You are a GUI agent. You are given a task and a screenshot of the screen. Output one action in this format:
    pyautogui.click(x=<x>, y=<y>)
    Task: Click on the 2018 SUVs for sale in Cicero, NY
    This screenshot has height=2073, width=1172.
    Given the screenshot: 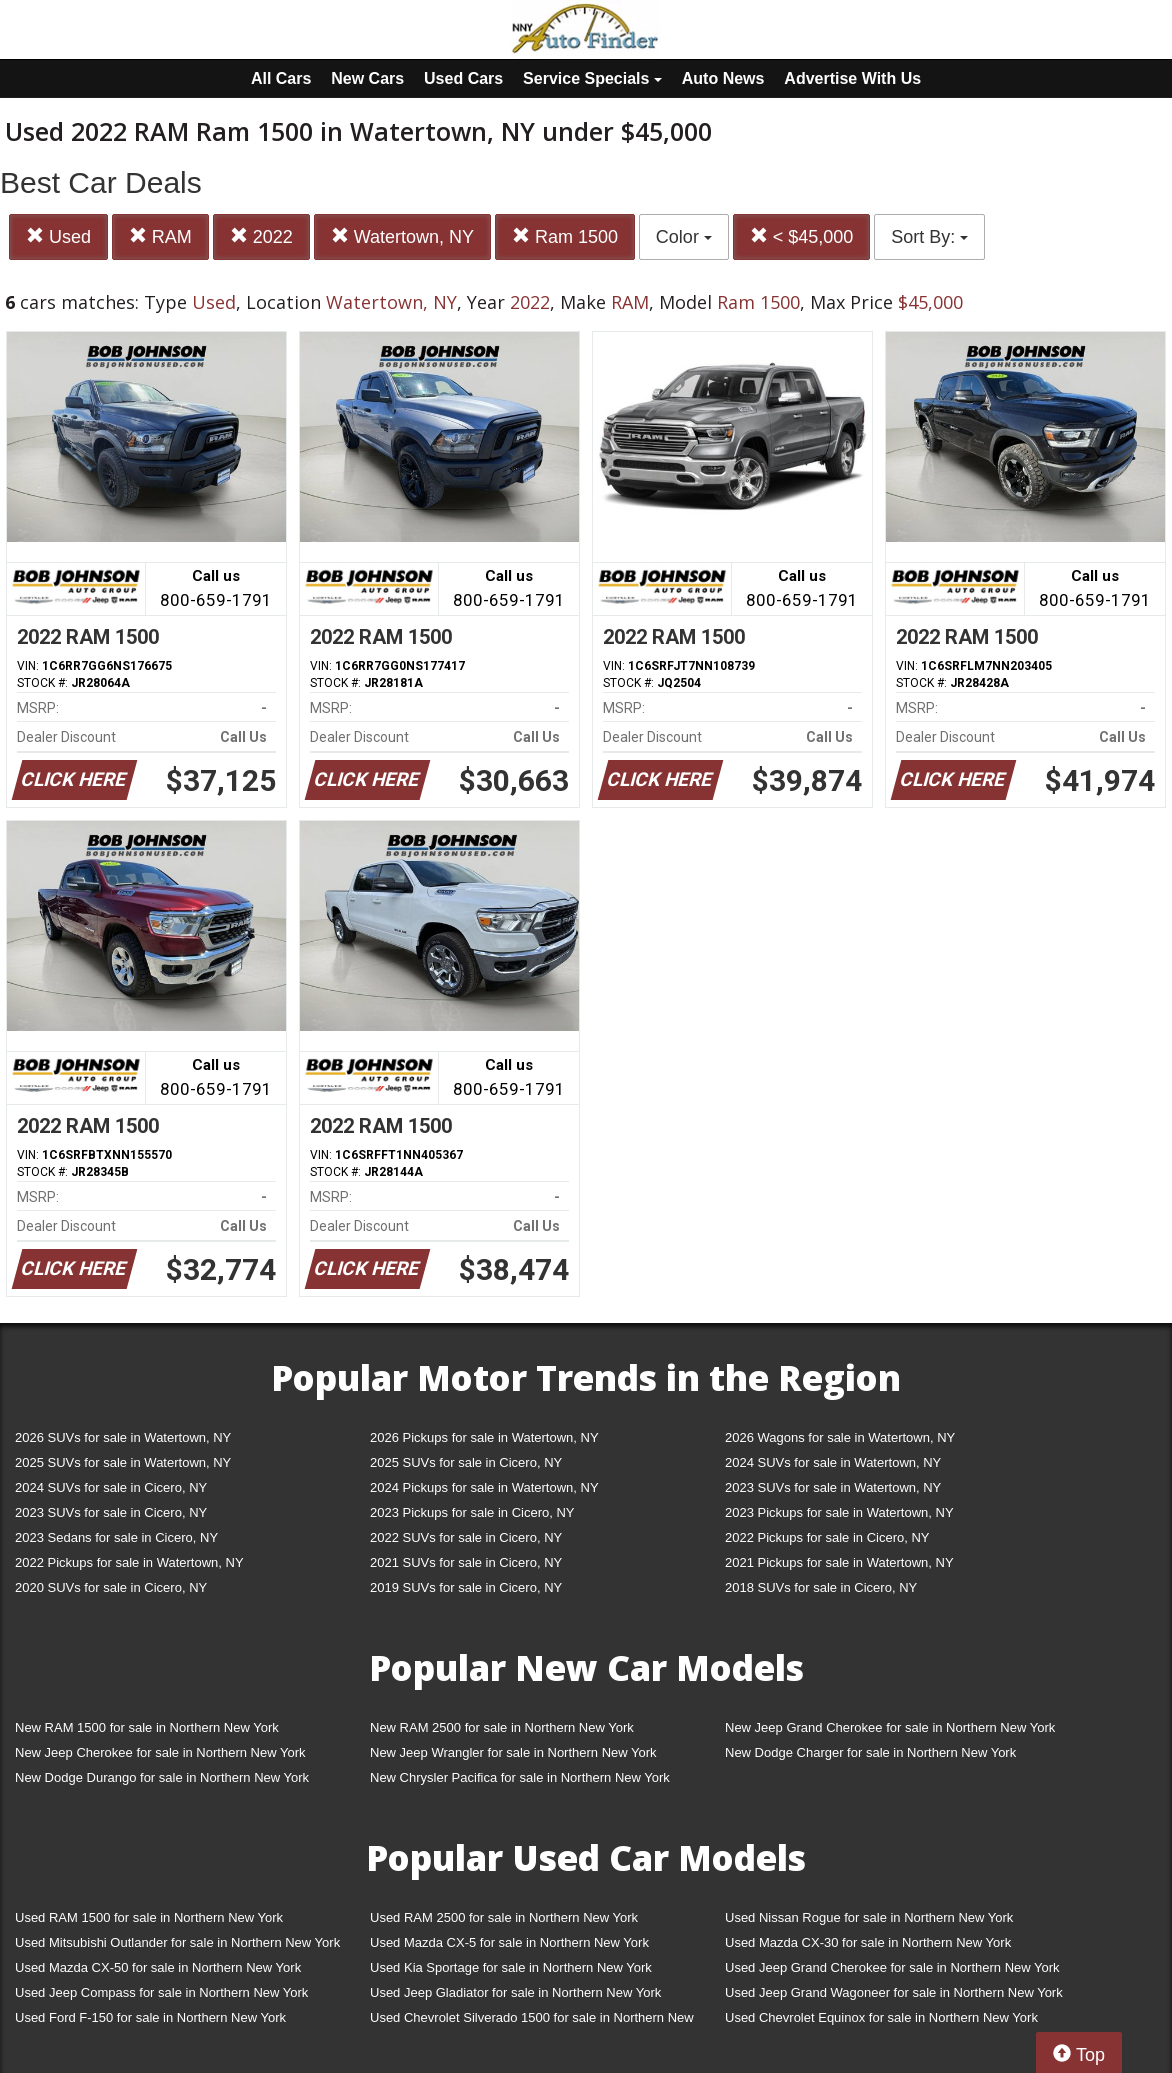 What is the action you would take?
    pyautogui.click(x=821, y=1587)
    